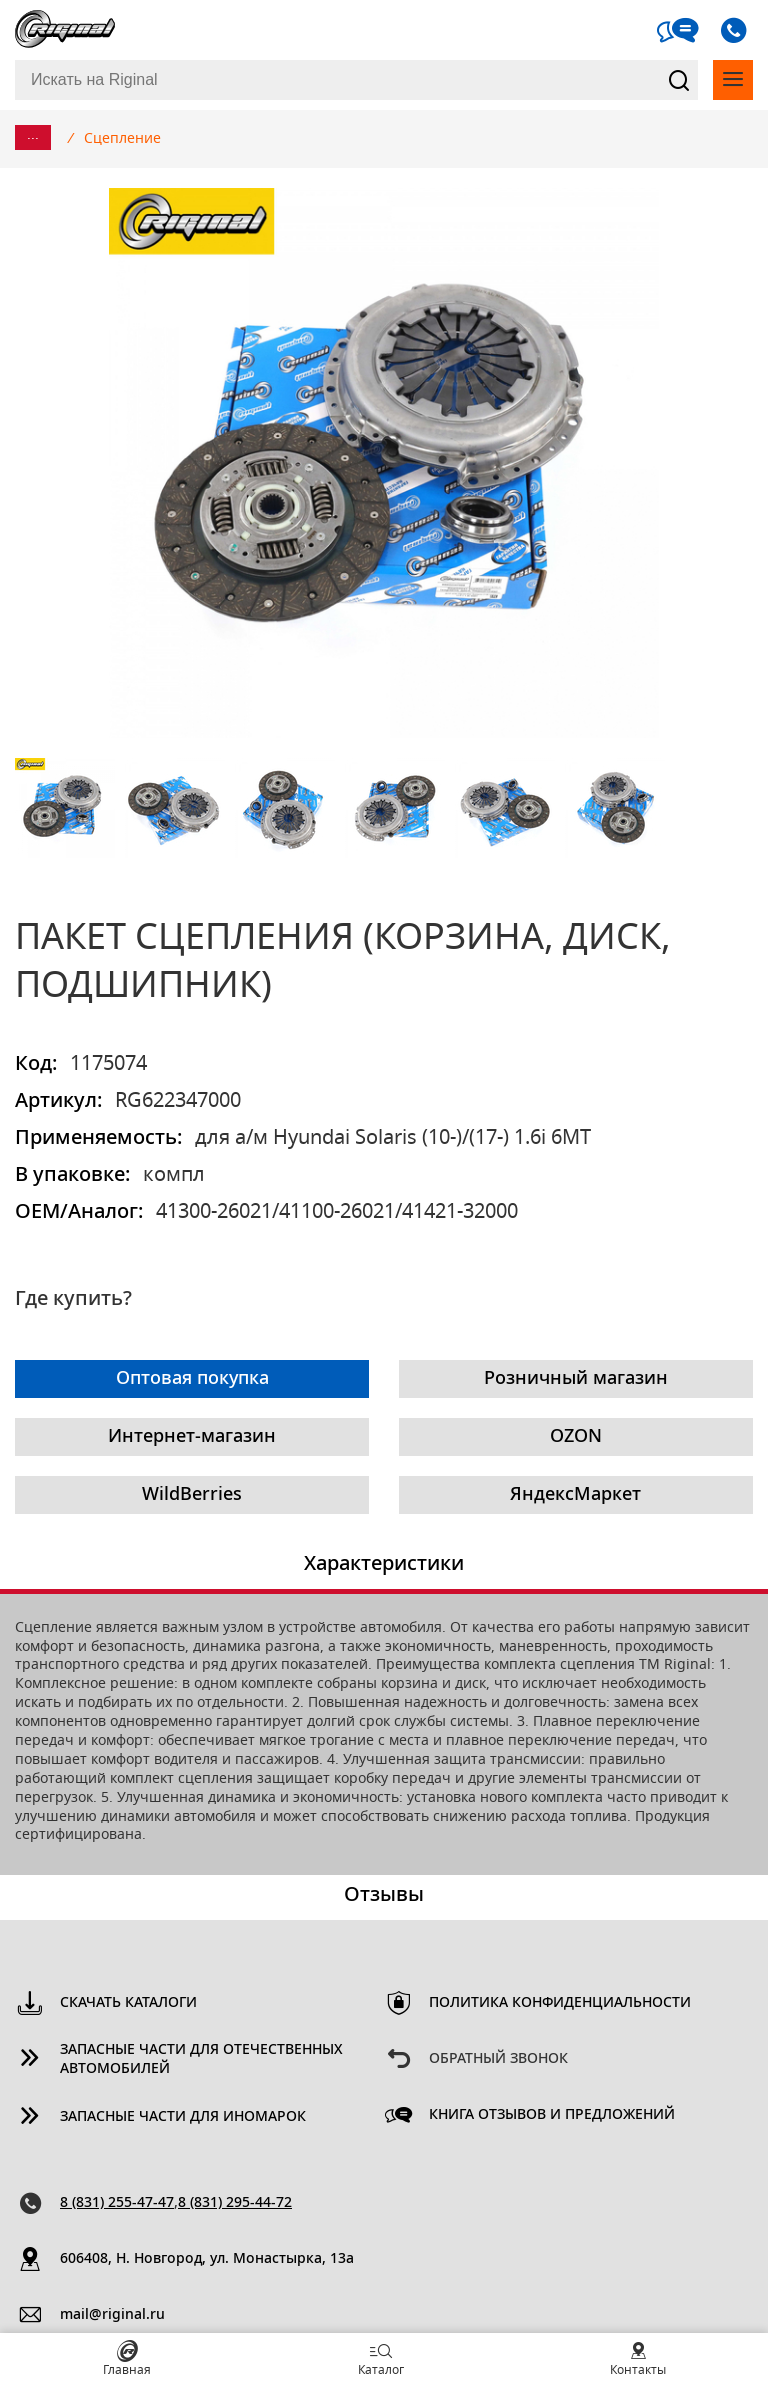 This screenshot has width=768, height=2383. Describe the element at coordinates (117, 2203) in the screenshot. I see `8 (831) 255-47-47` at that location.